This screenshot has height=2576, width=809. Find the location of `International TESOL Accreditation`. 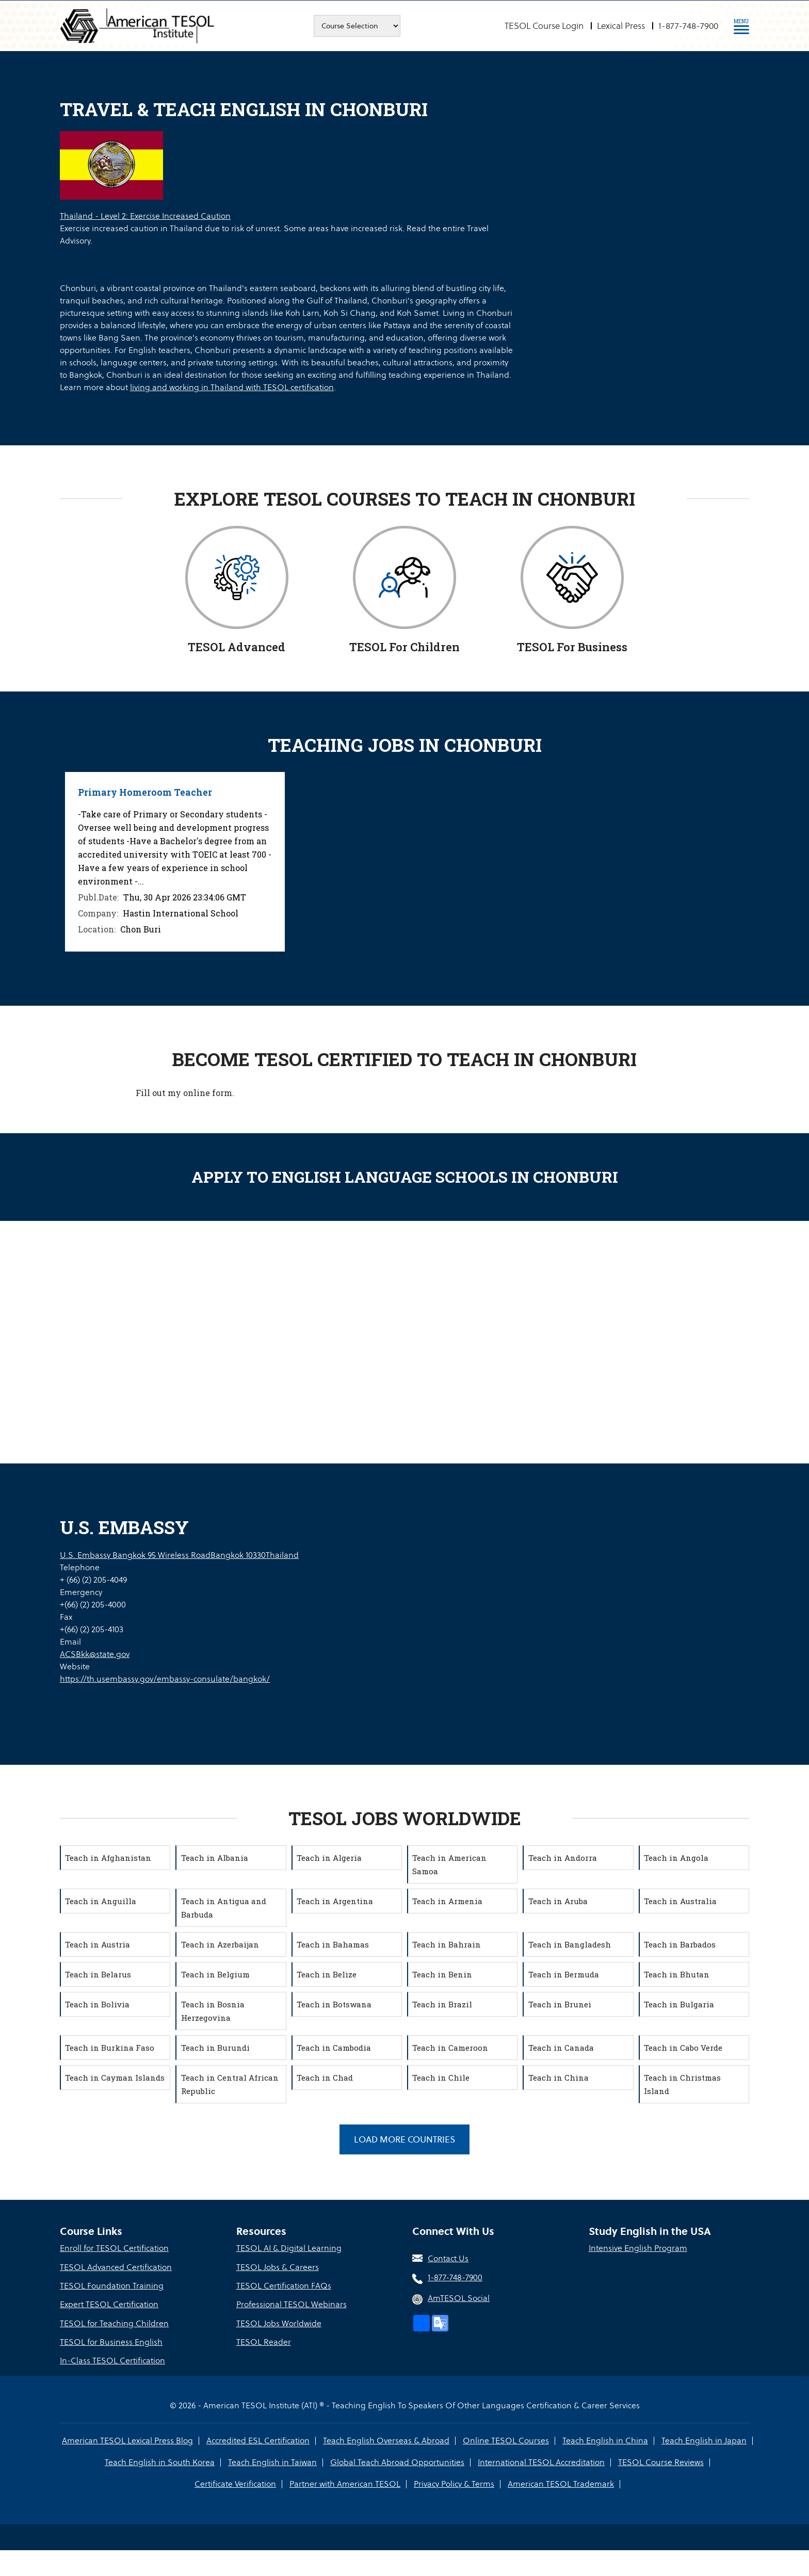

International TESOL Accreditation is located at coordinates (540, 2461).